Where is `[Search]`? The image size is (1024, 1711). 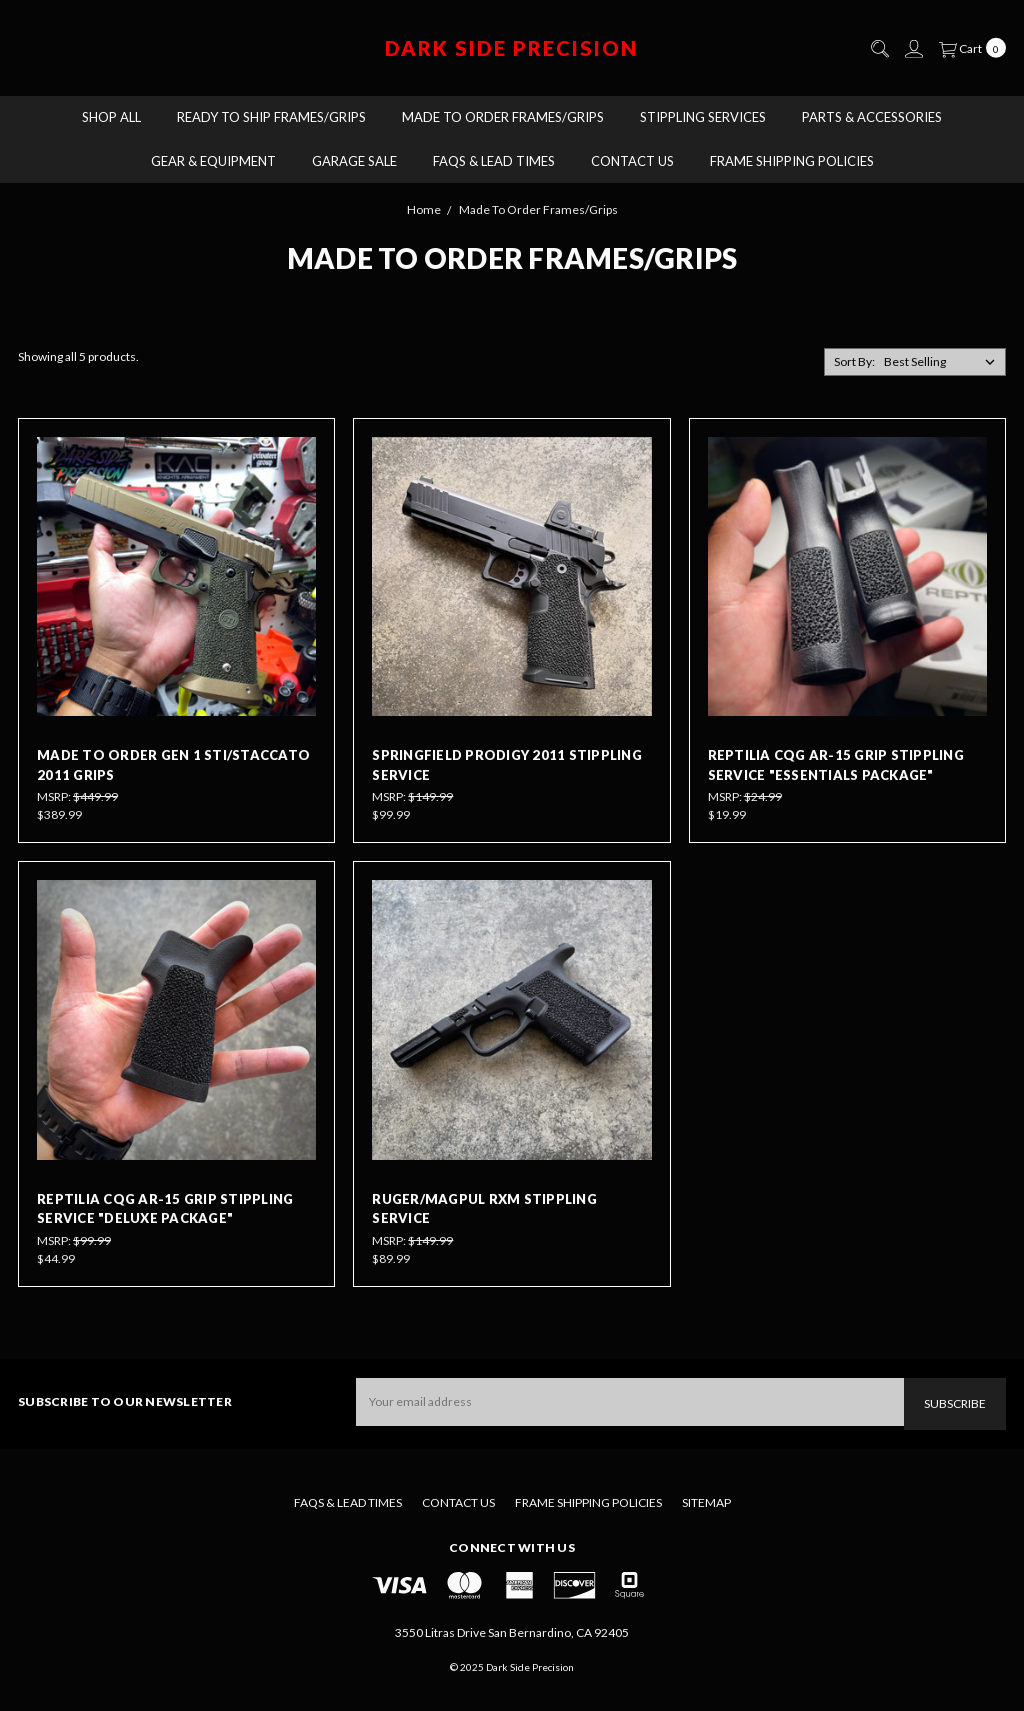 [Search] is located at coordinates (879, 49).